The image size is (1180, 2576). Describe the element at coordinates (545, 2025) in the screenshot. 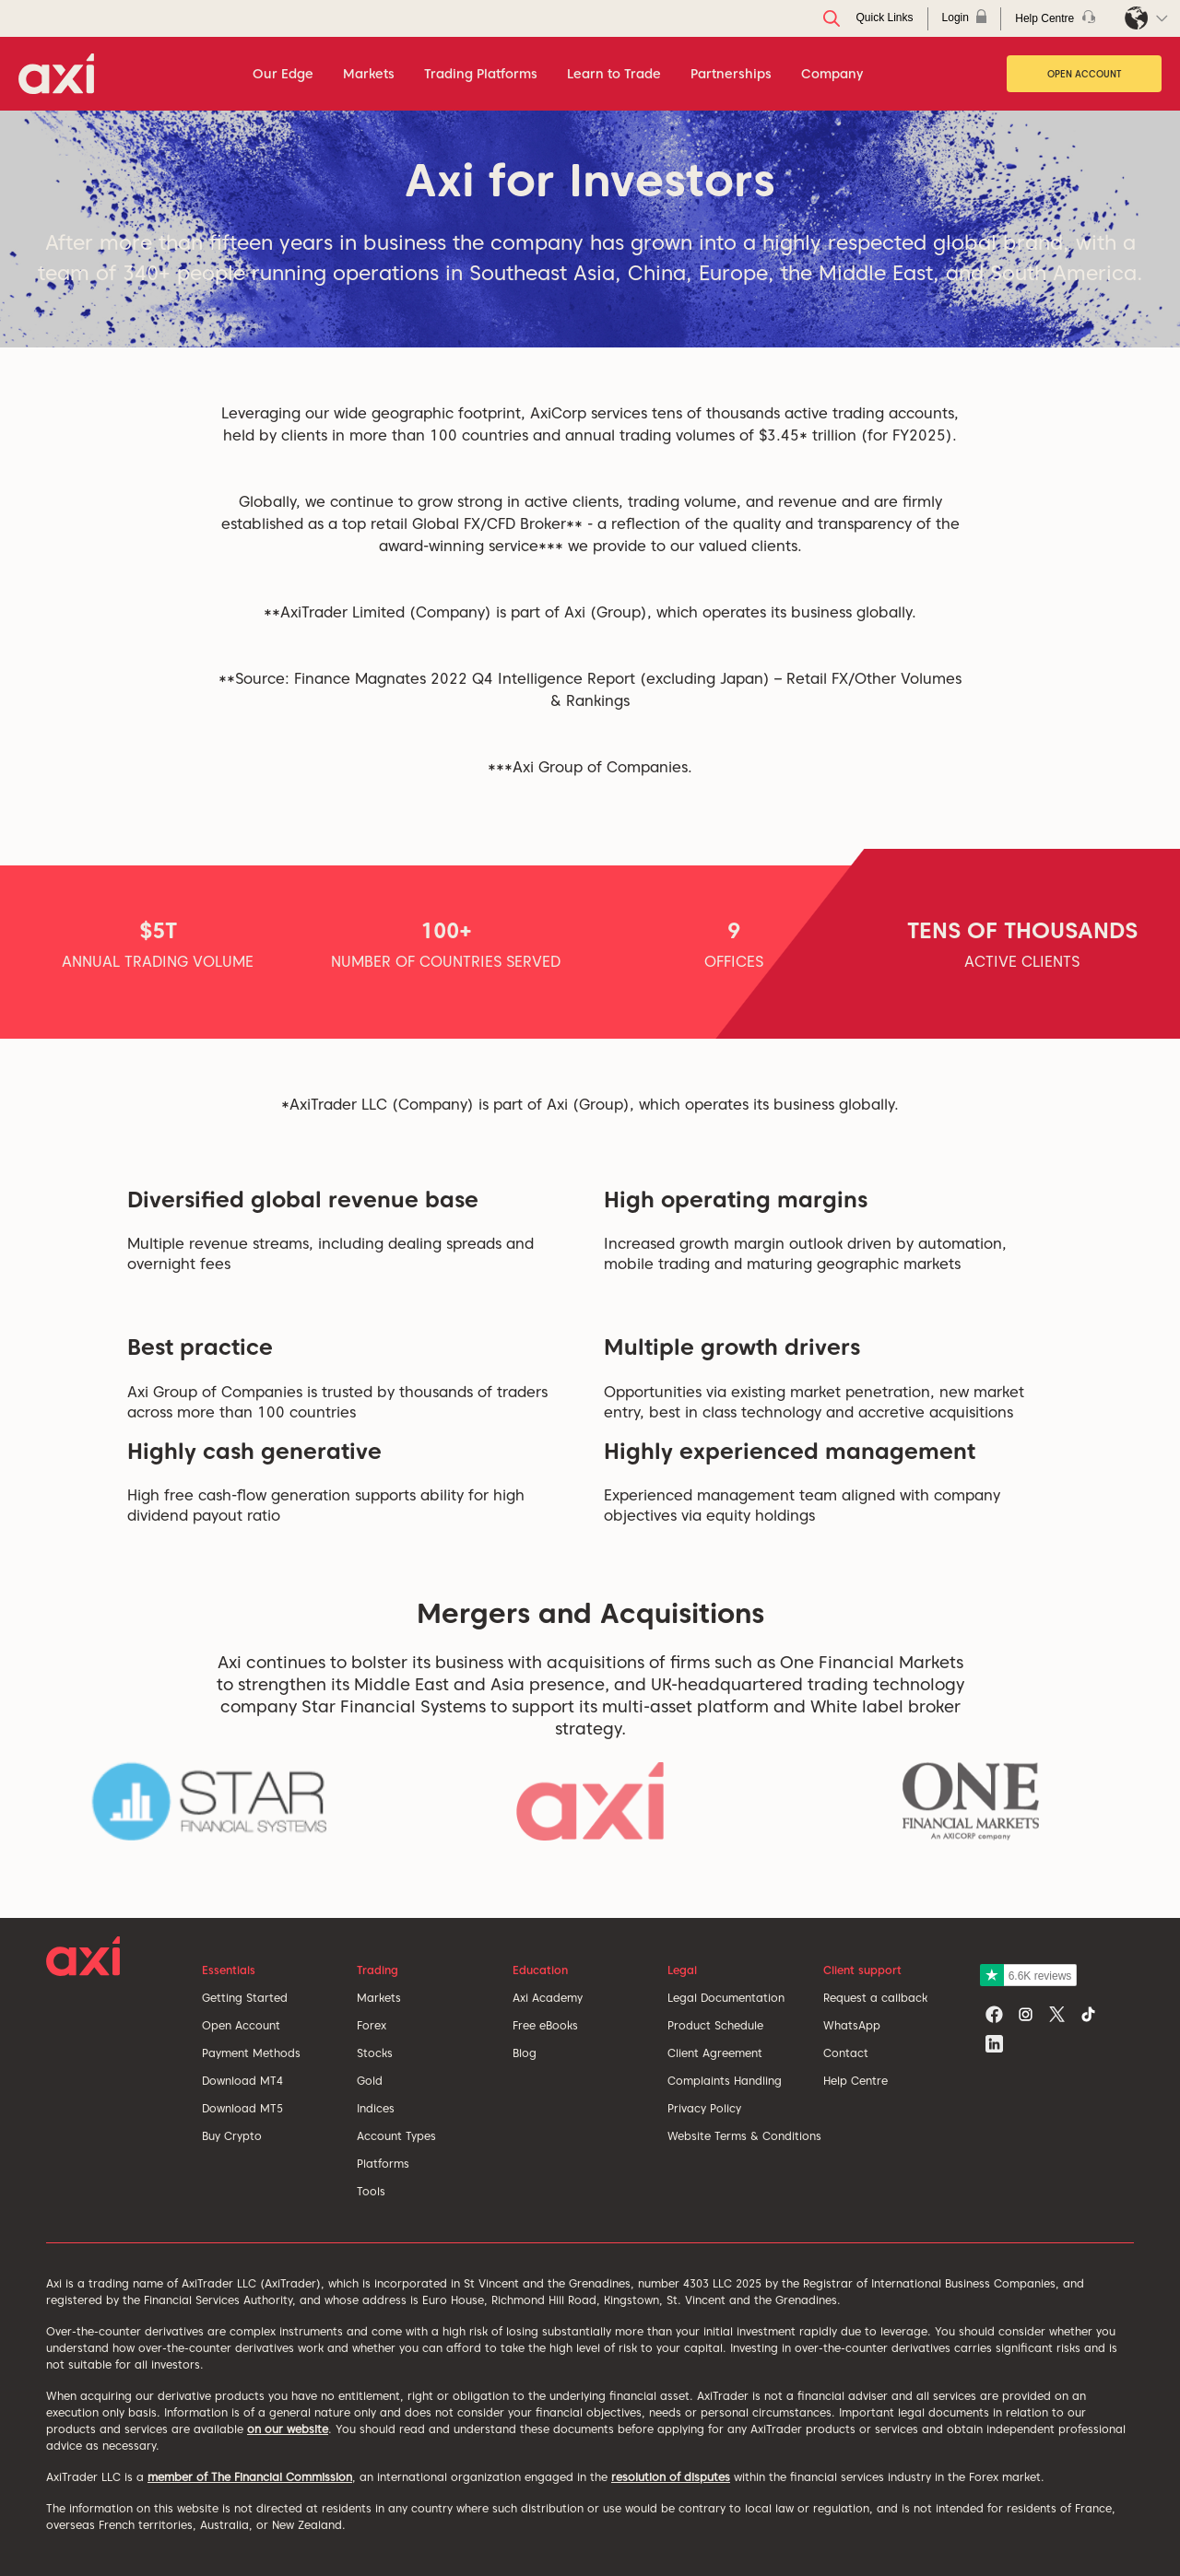

I see `Free eBooks` at that location.